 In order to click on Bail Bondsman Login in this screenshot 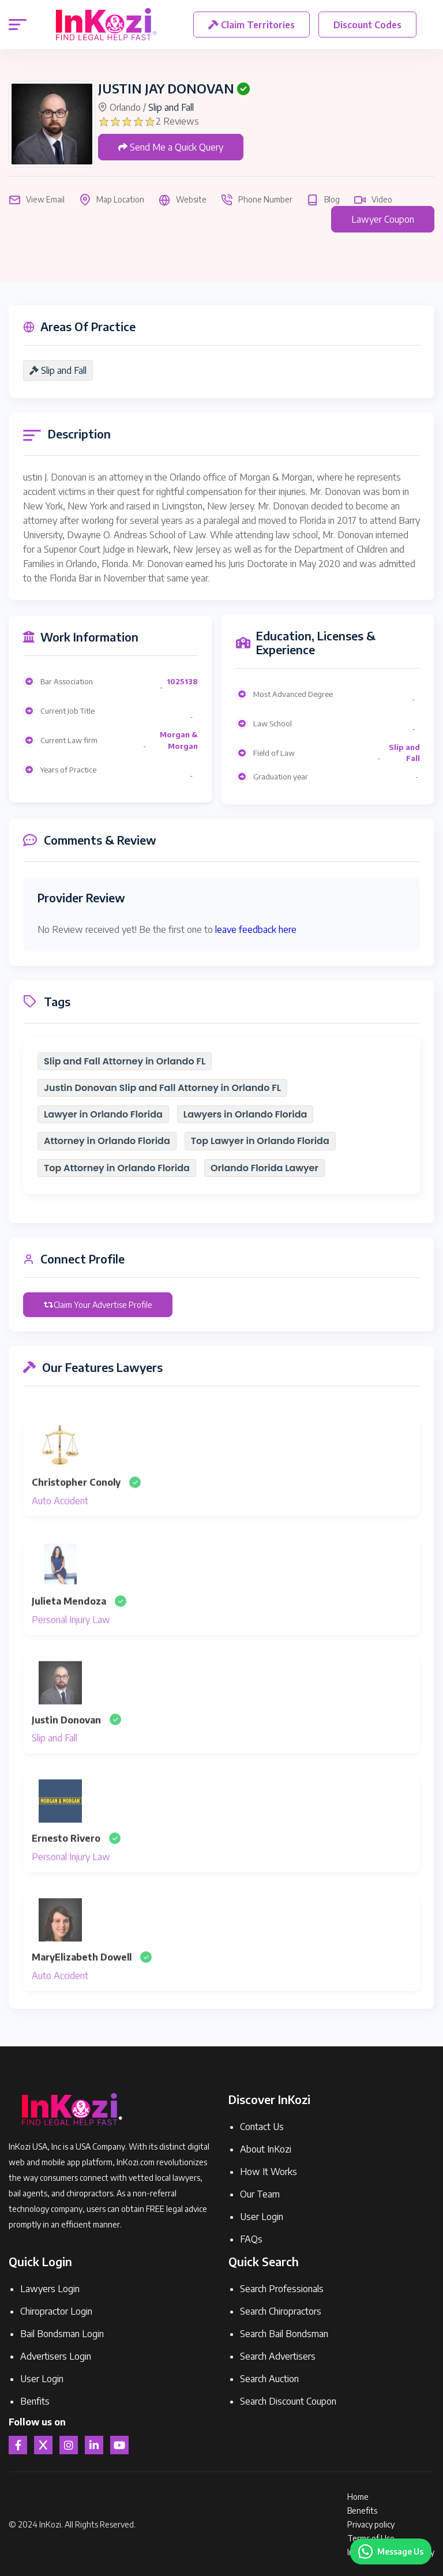, I will do `click(62, 2333)`.